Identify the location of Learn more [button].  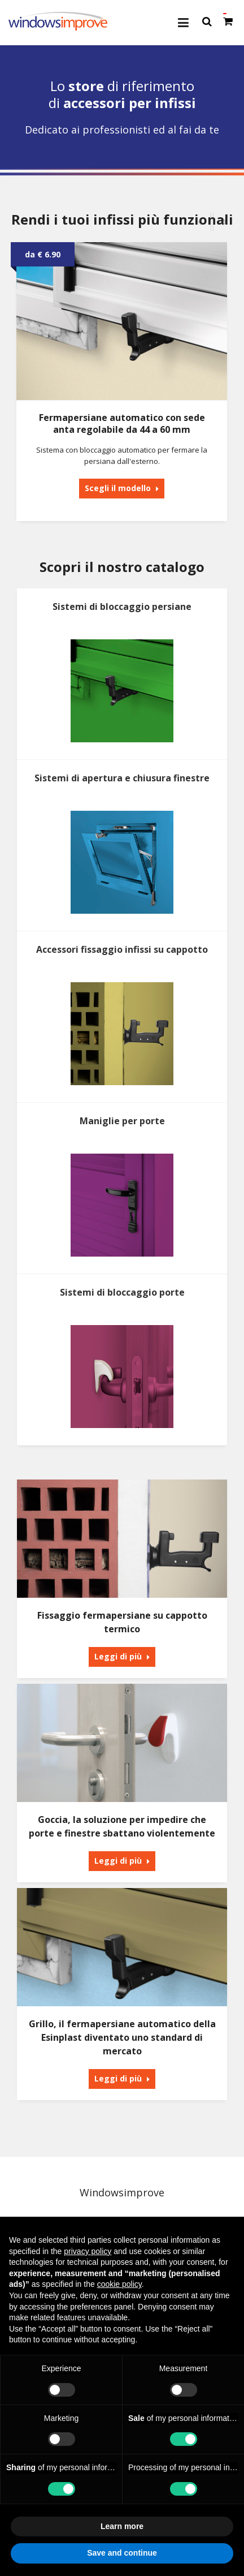
(122, 2526).